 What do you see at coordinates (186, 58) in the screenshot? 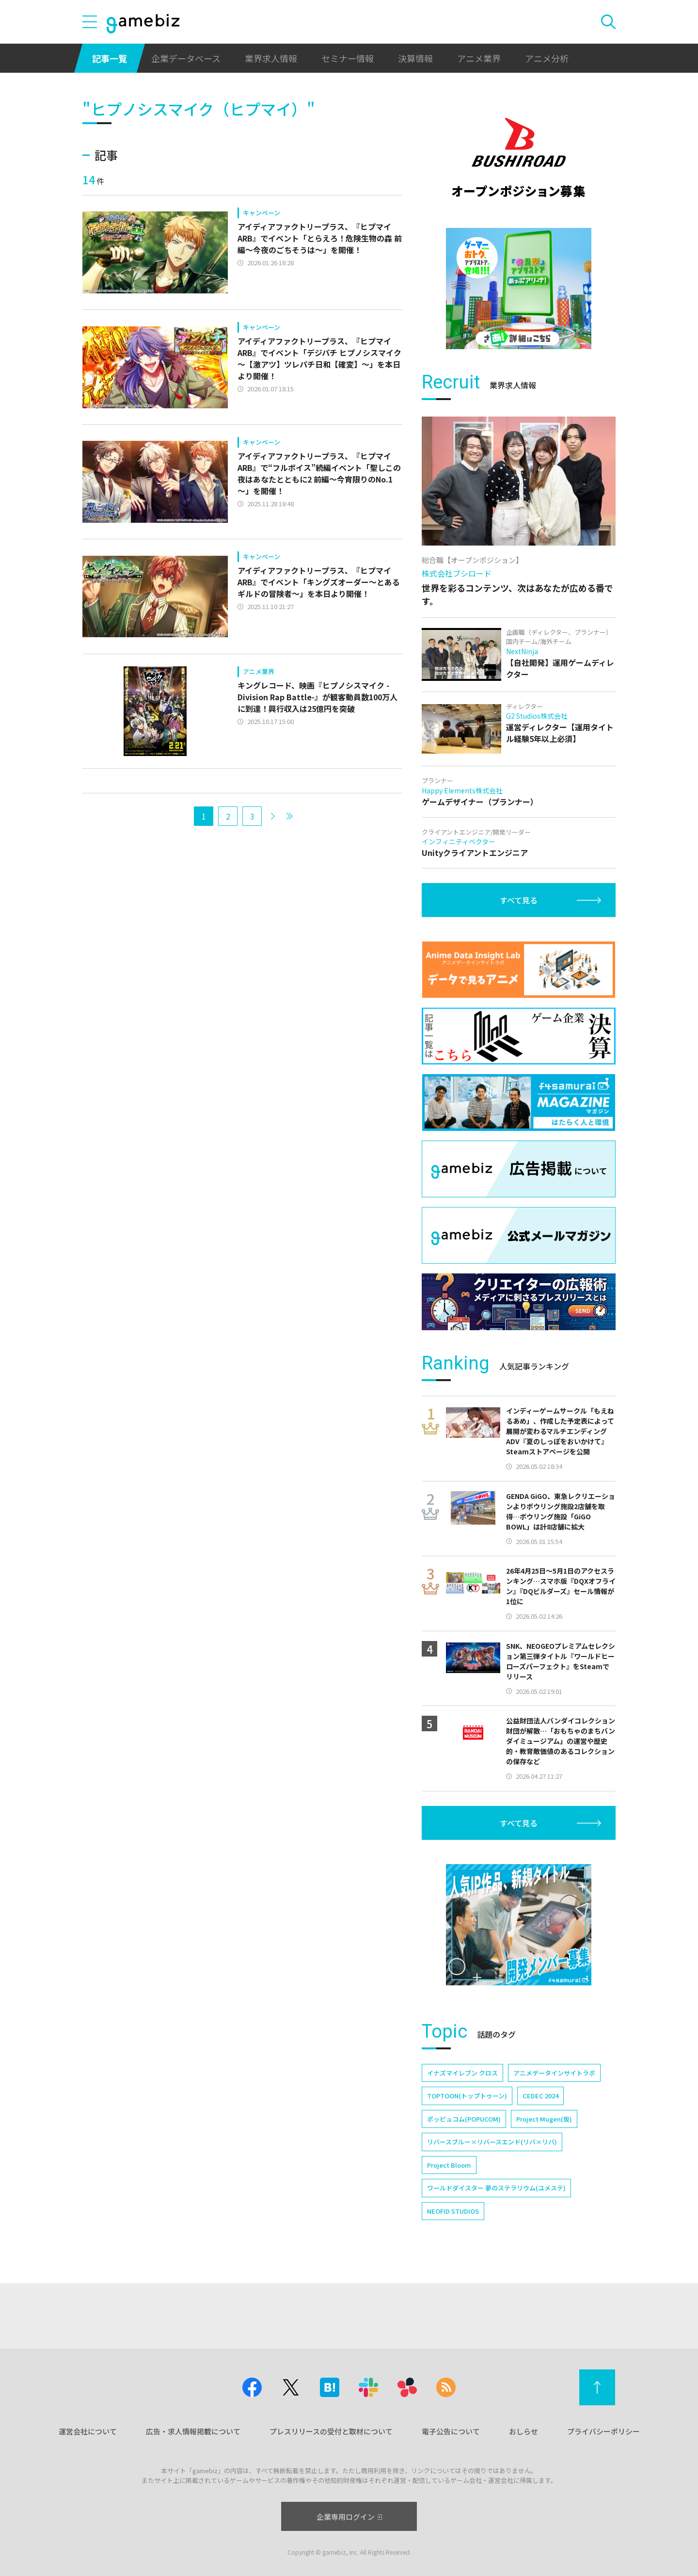
I see `企業データベース` at bounding box center [186, 58].